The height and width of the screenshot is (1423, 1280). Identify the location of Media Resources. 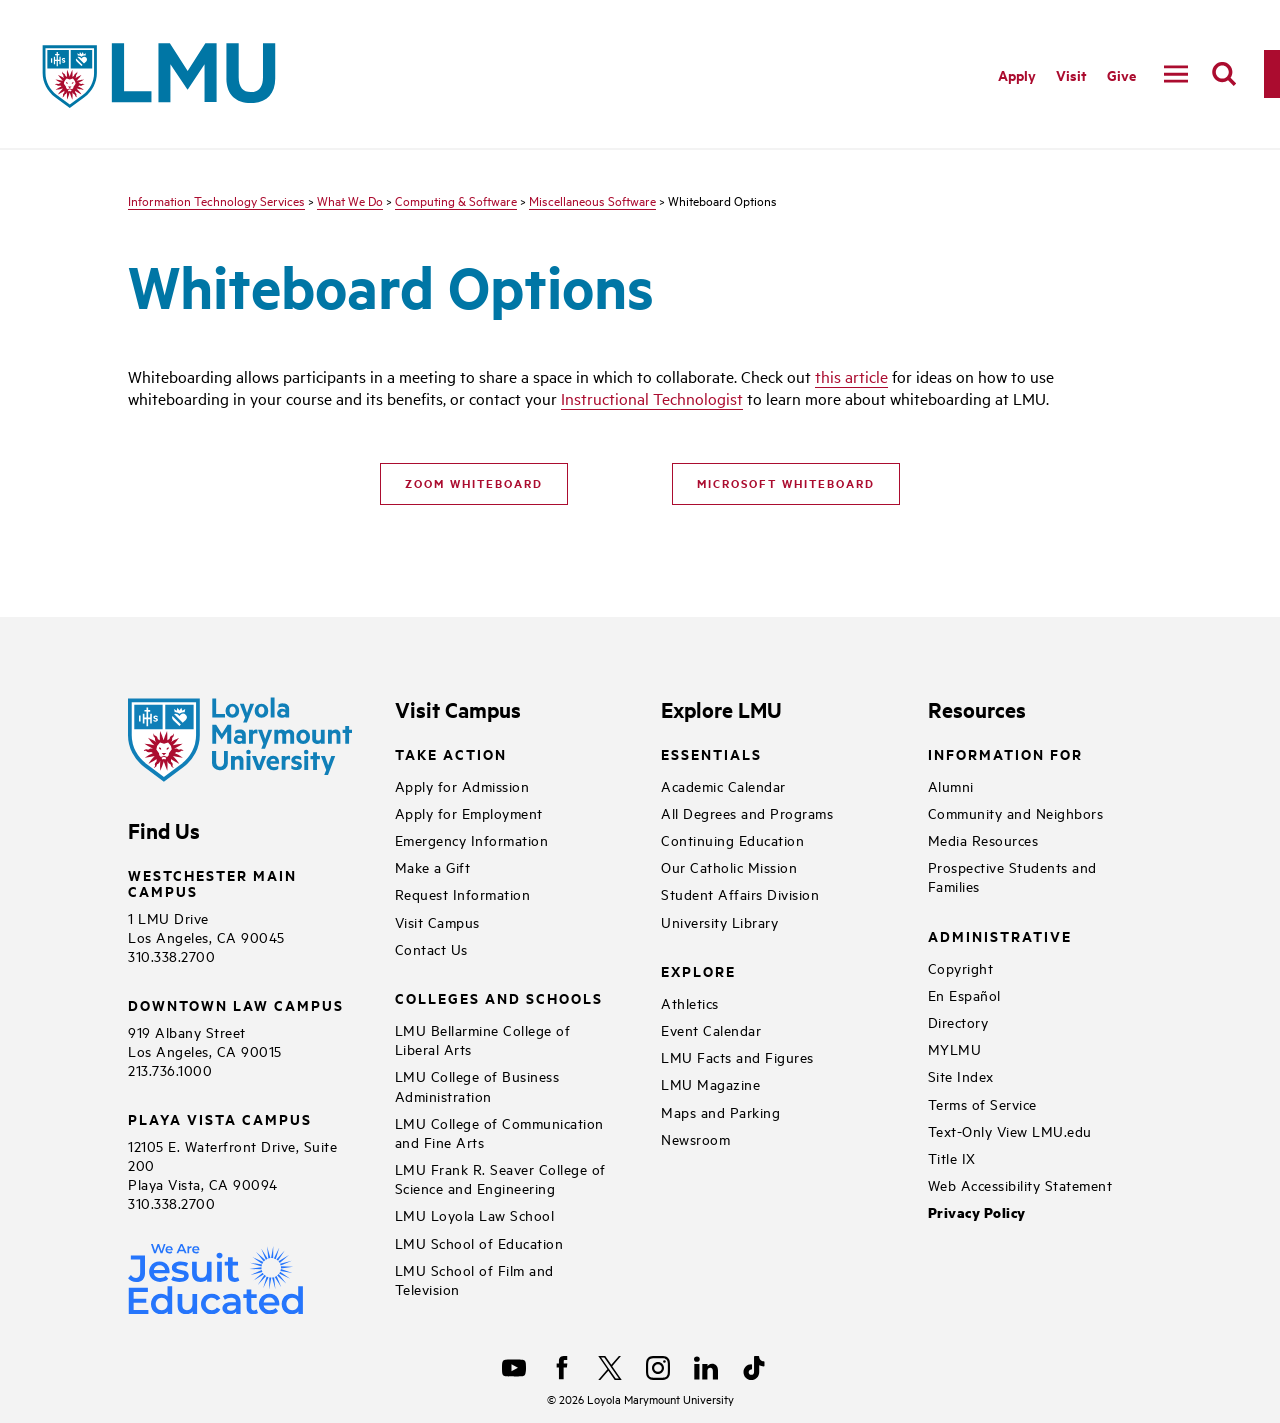
(983, 839).